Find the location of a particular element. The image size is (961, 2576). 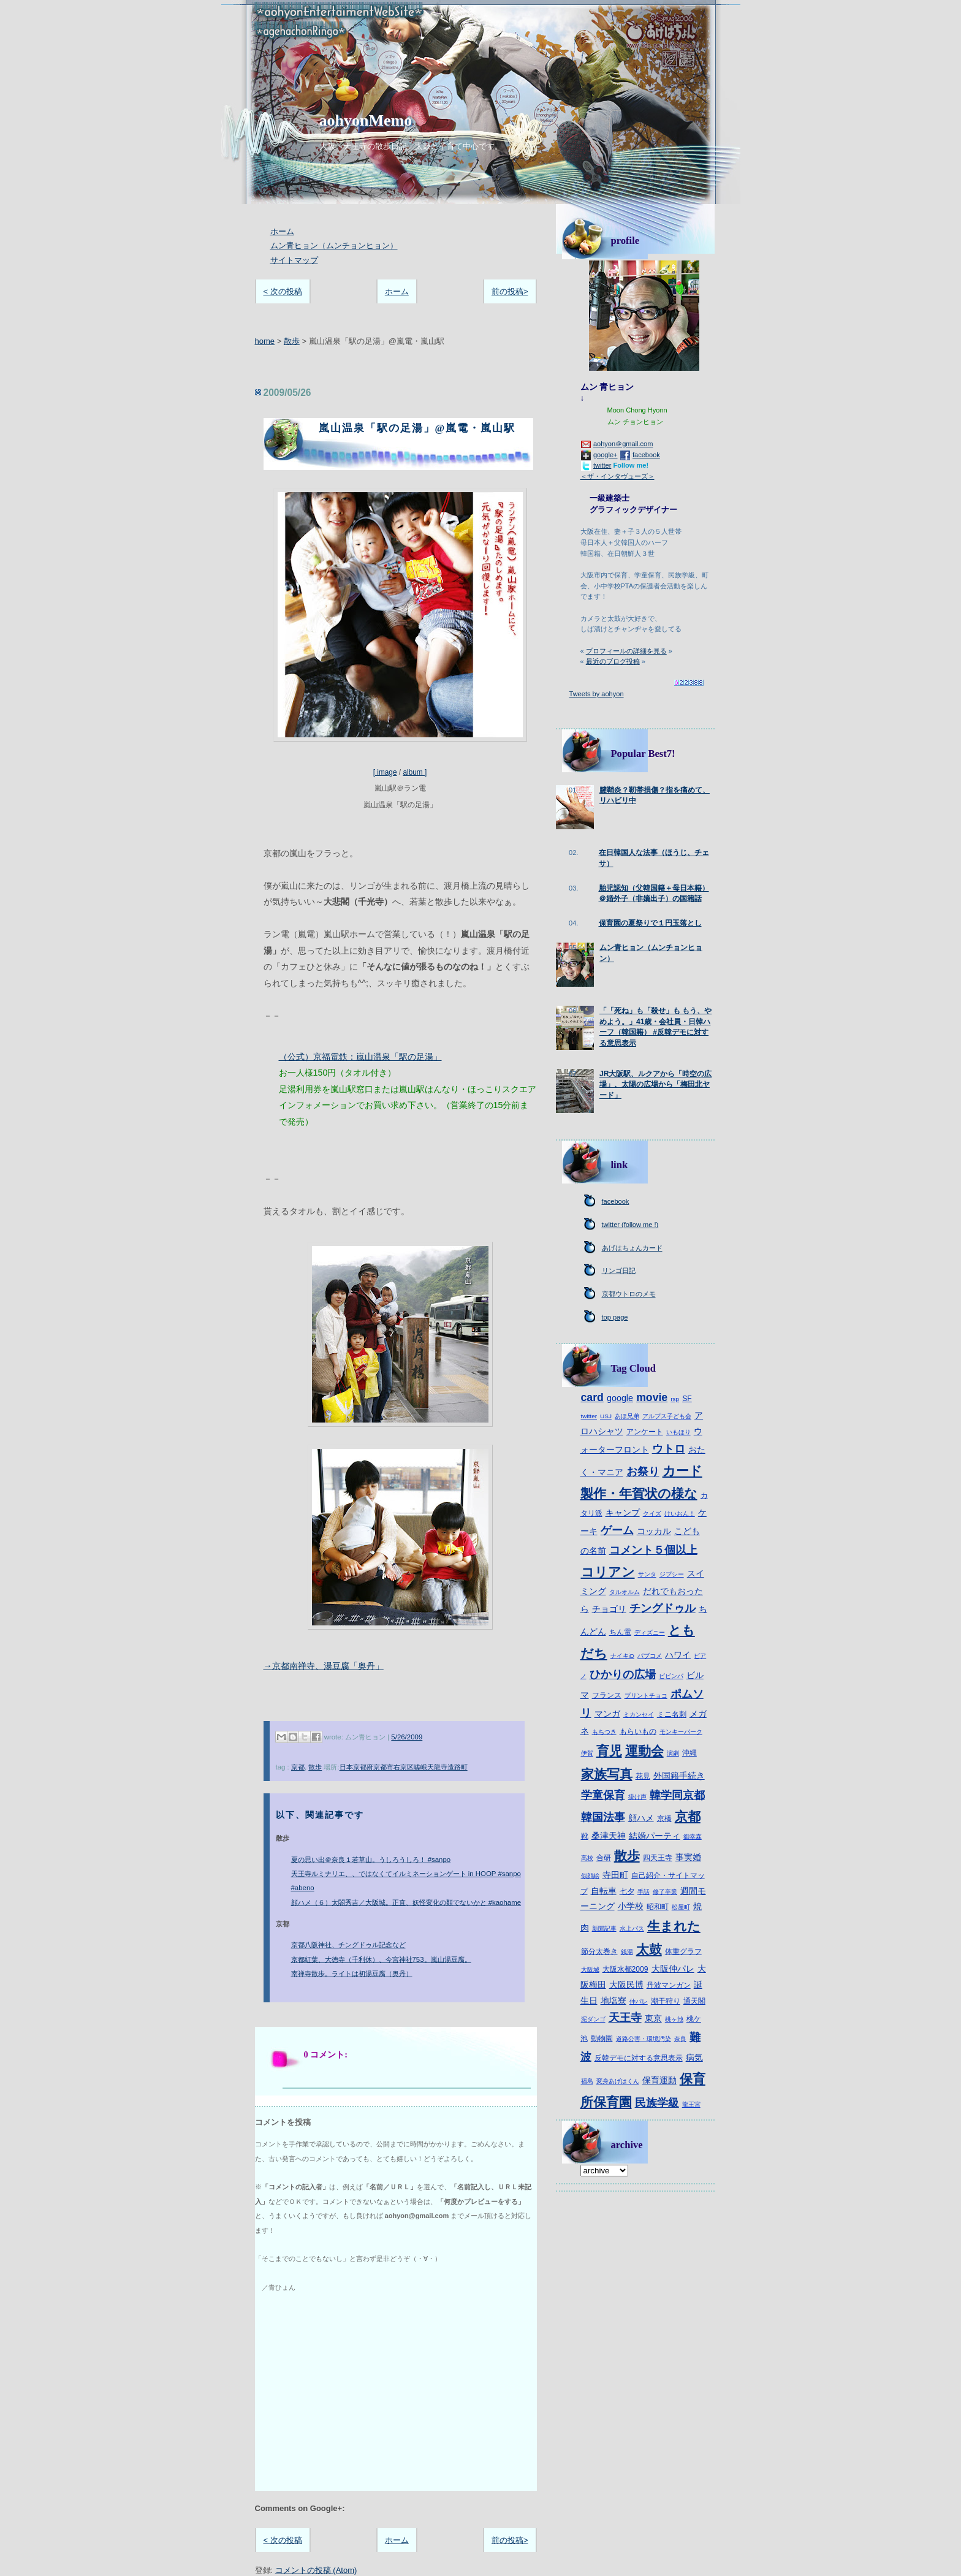

タルオルム is located at coordinates (624, 1592).